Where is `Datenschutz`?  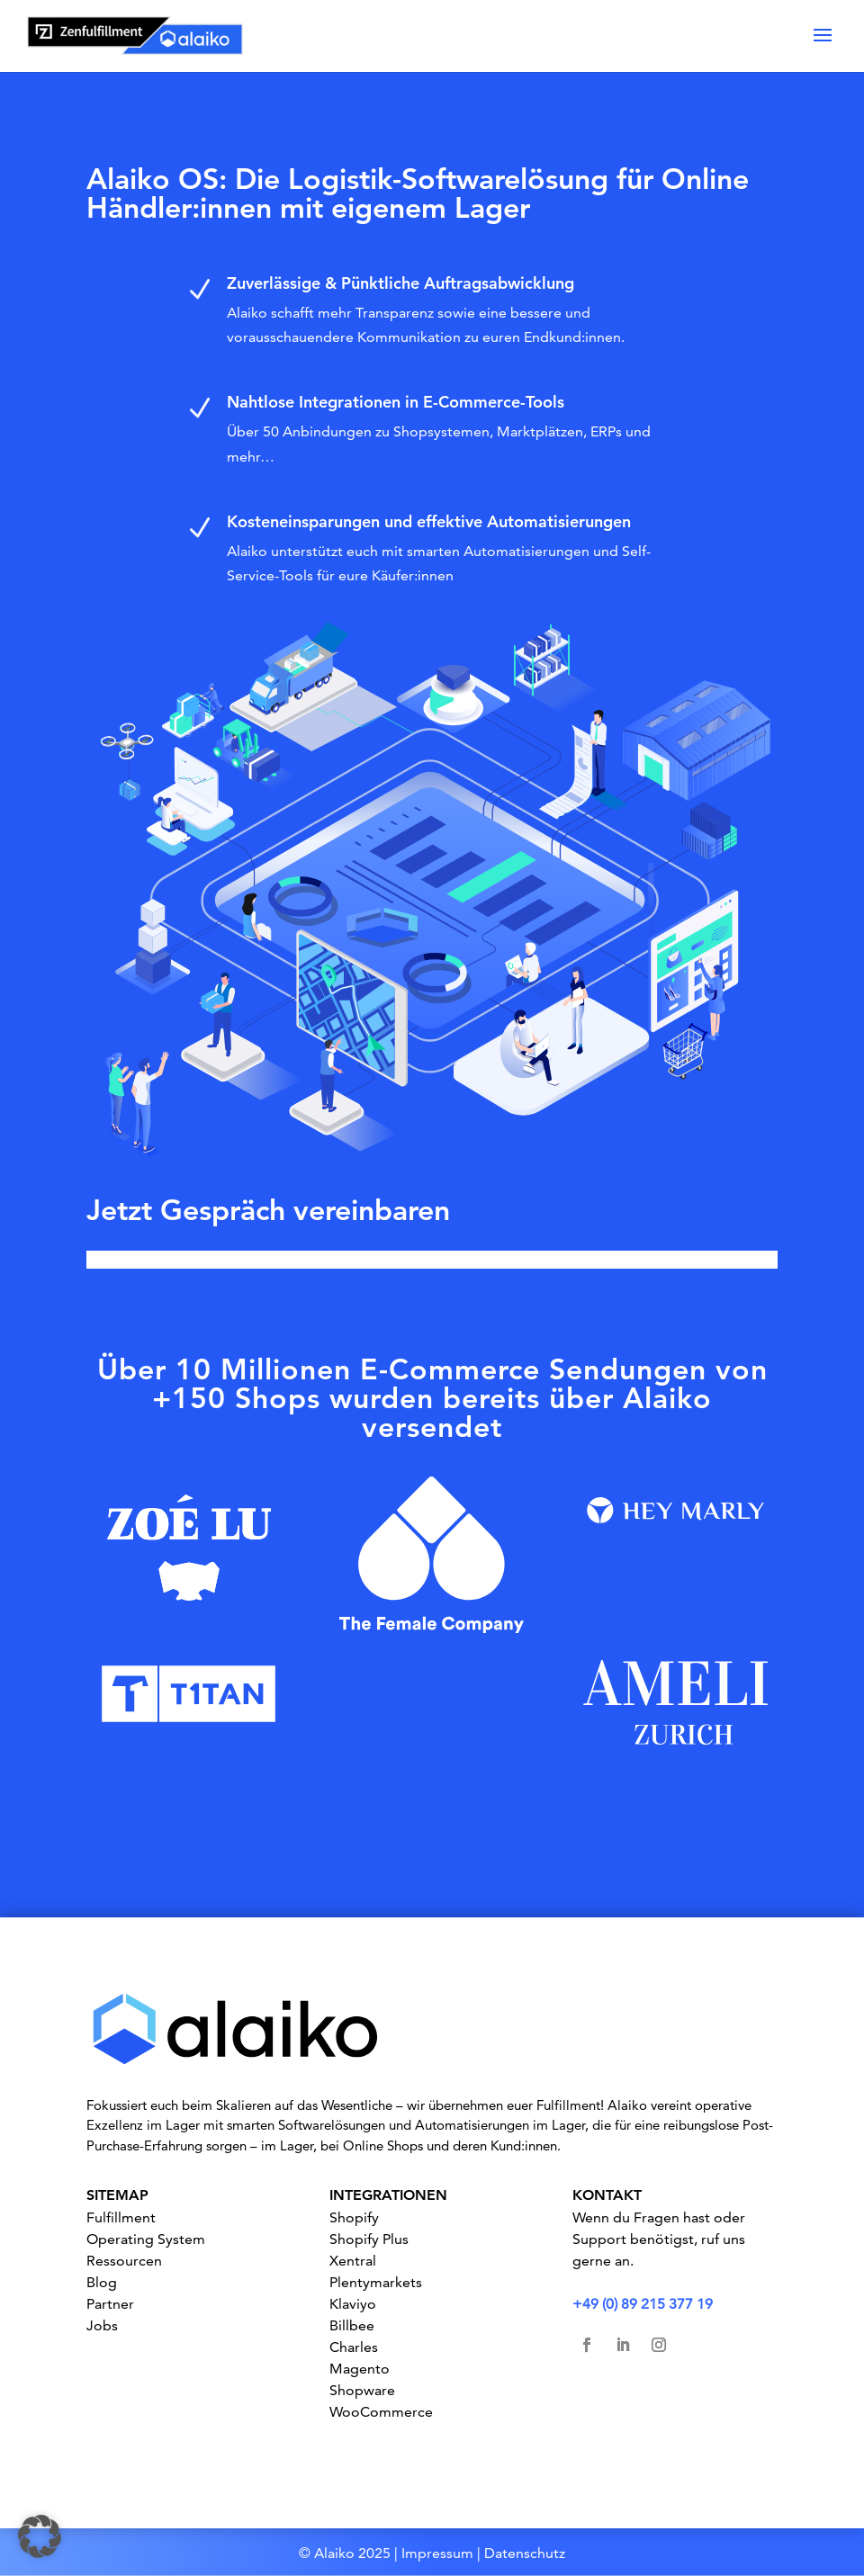 Datenschutz is located at coordinates (524, 2553).